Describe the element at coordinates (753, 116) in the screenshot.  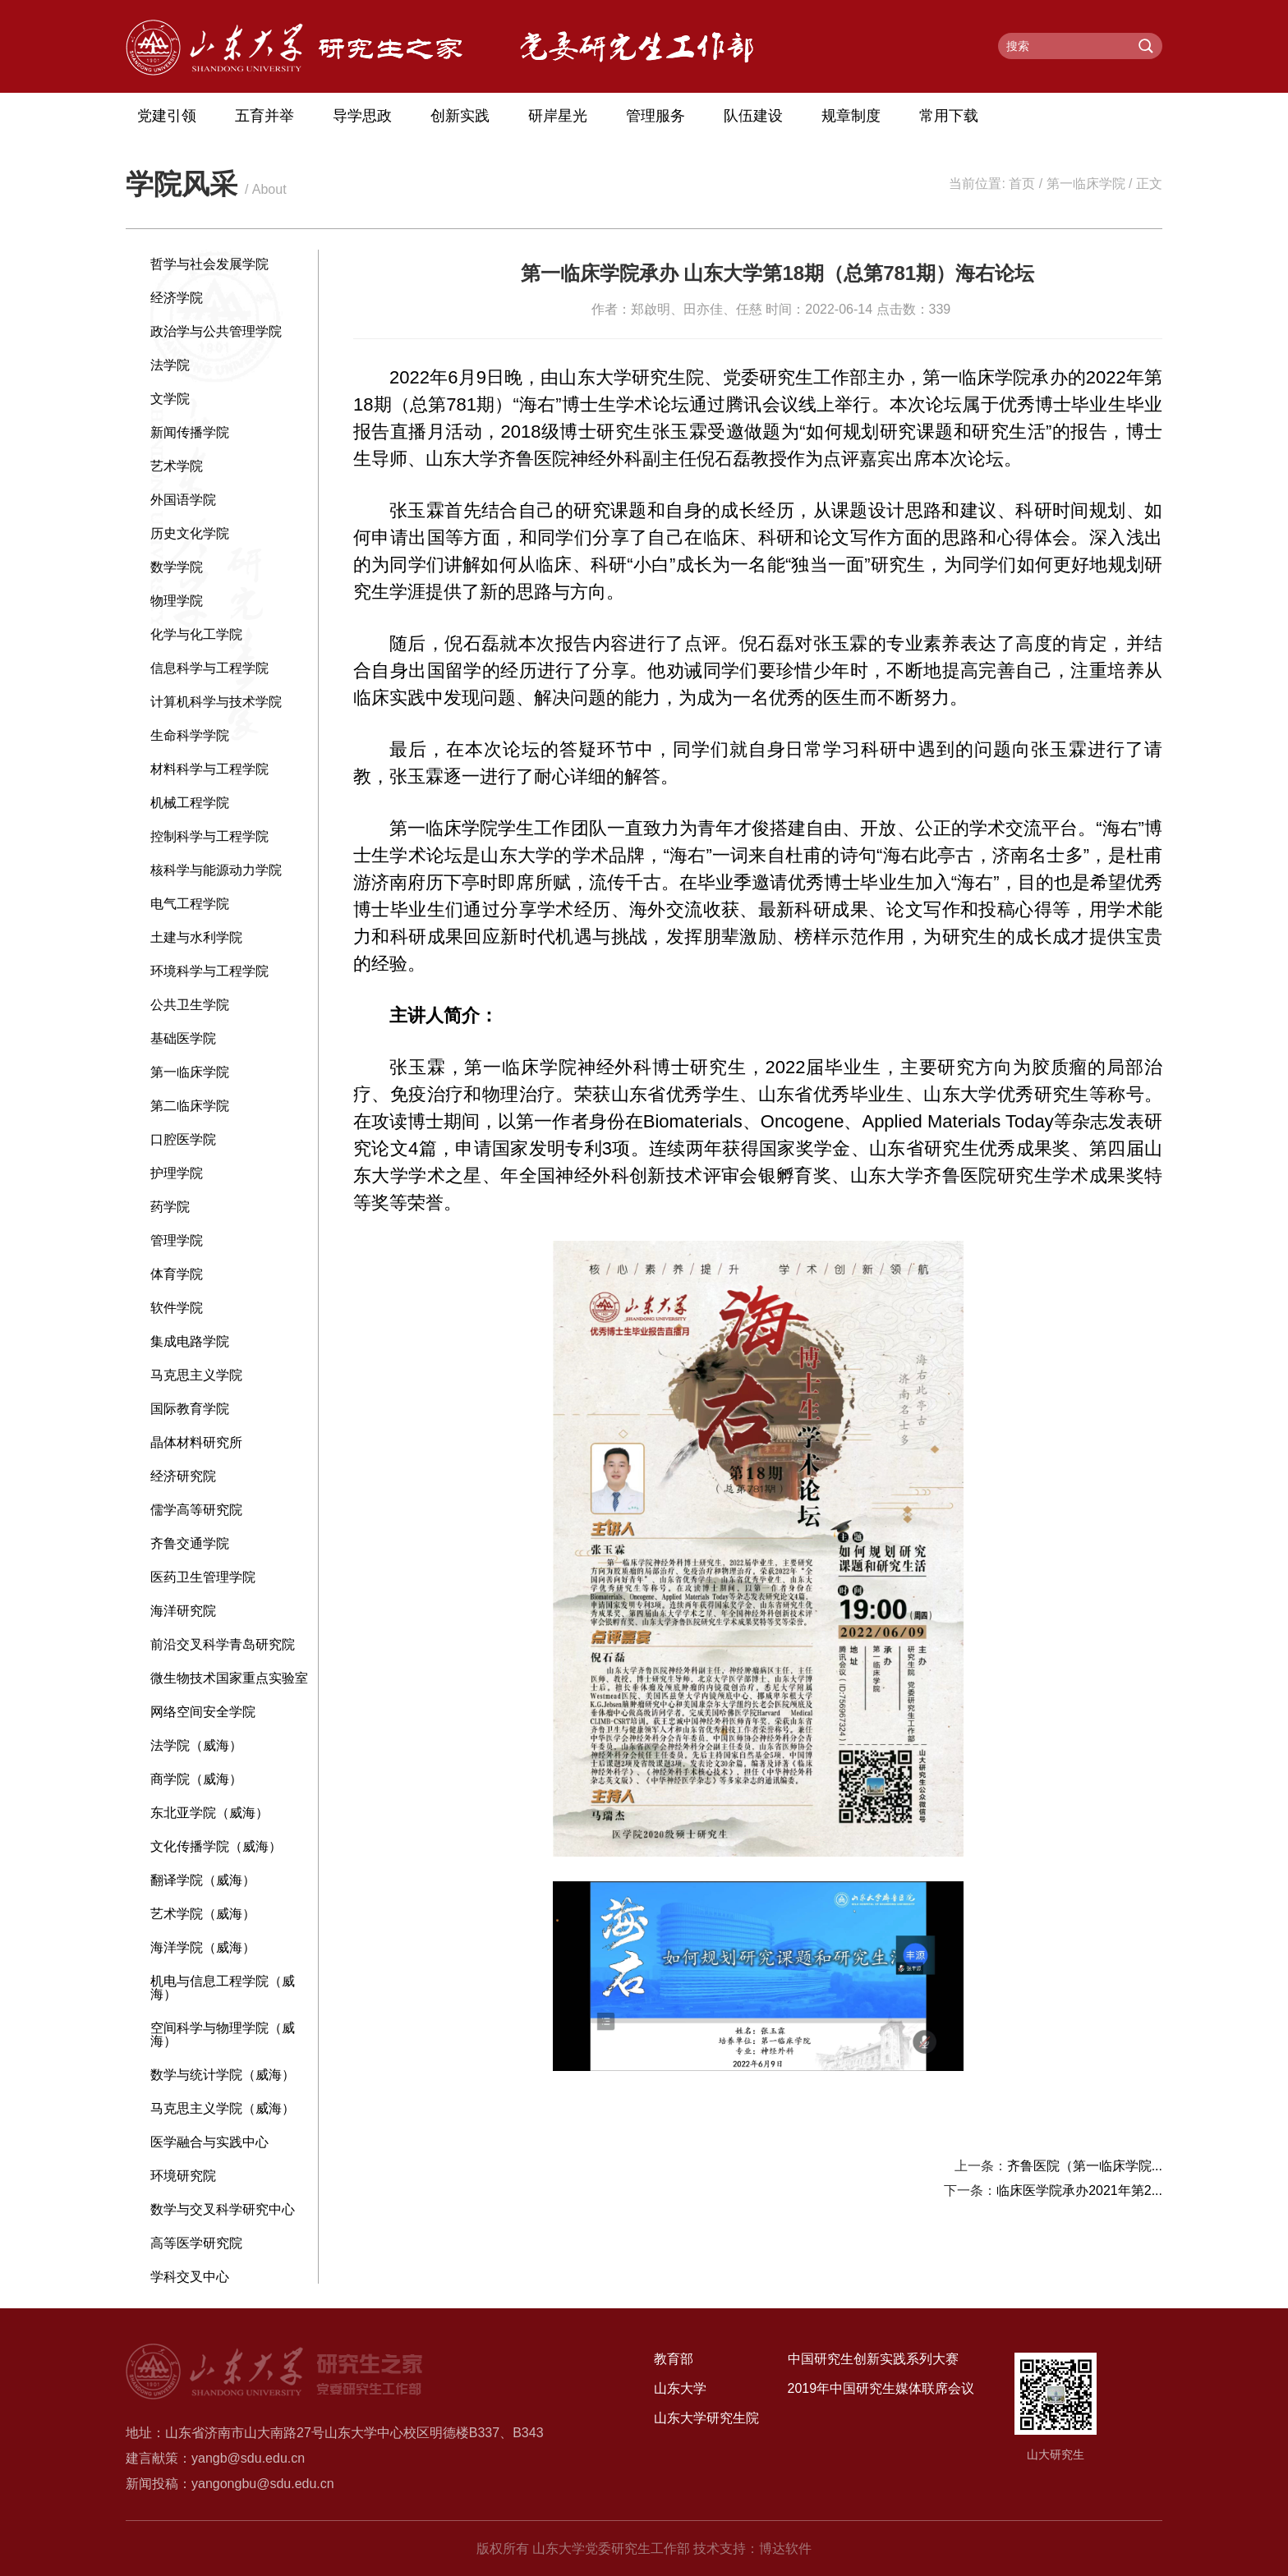
I see `队伍建设` at that location.